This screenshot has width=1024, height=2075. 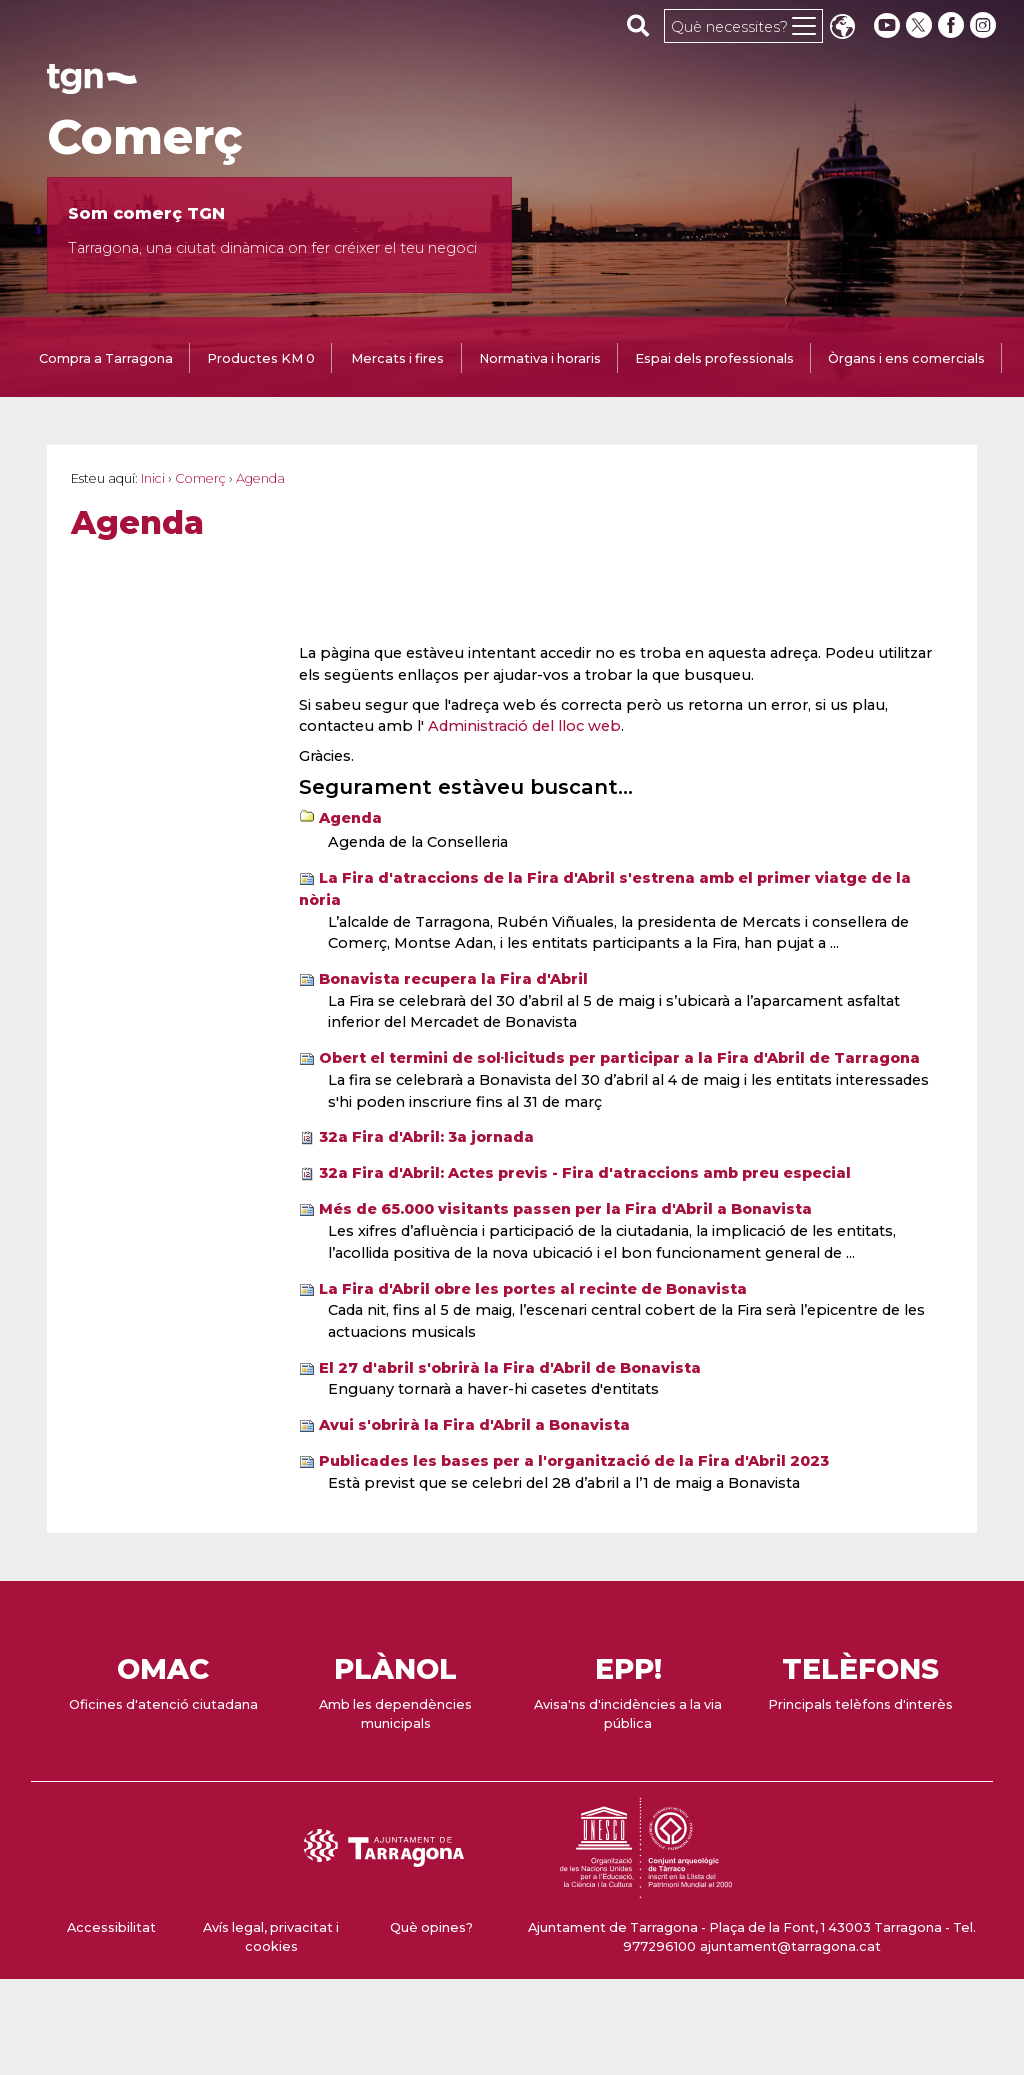 I want to click on [youtube], so click(x=887, y=25).